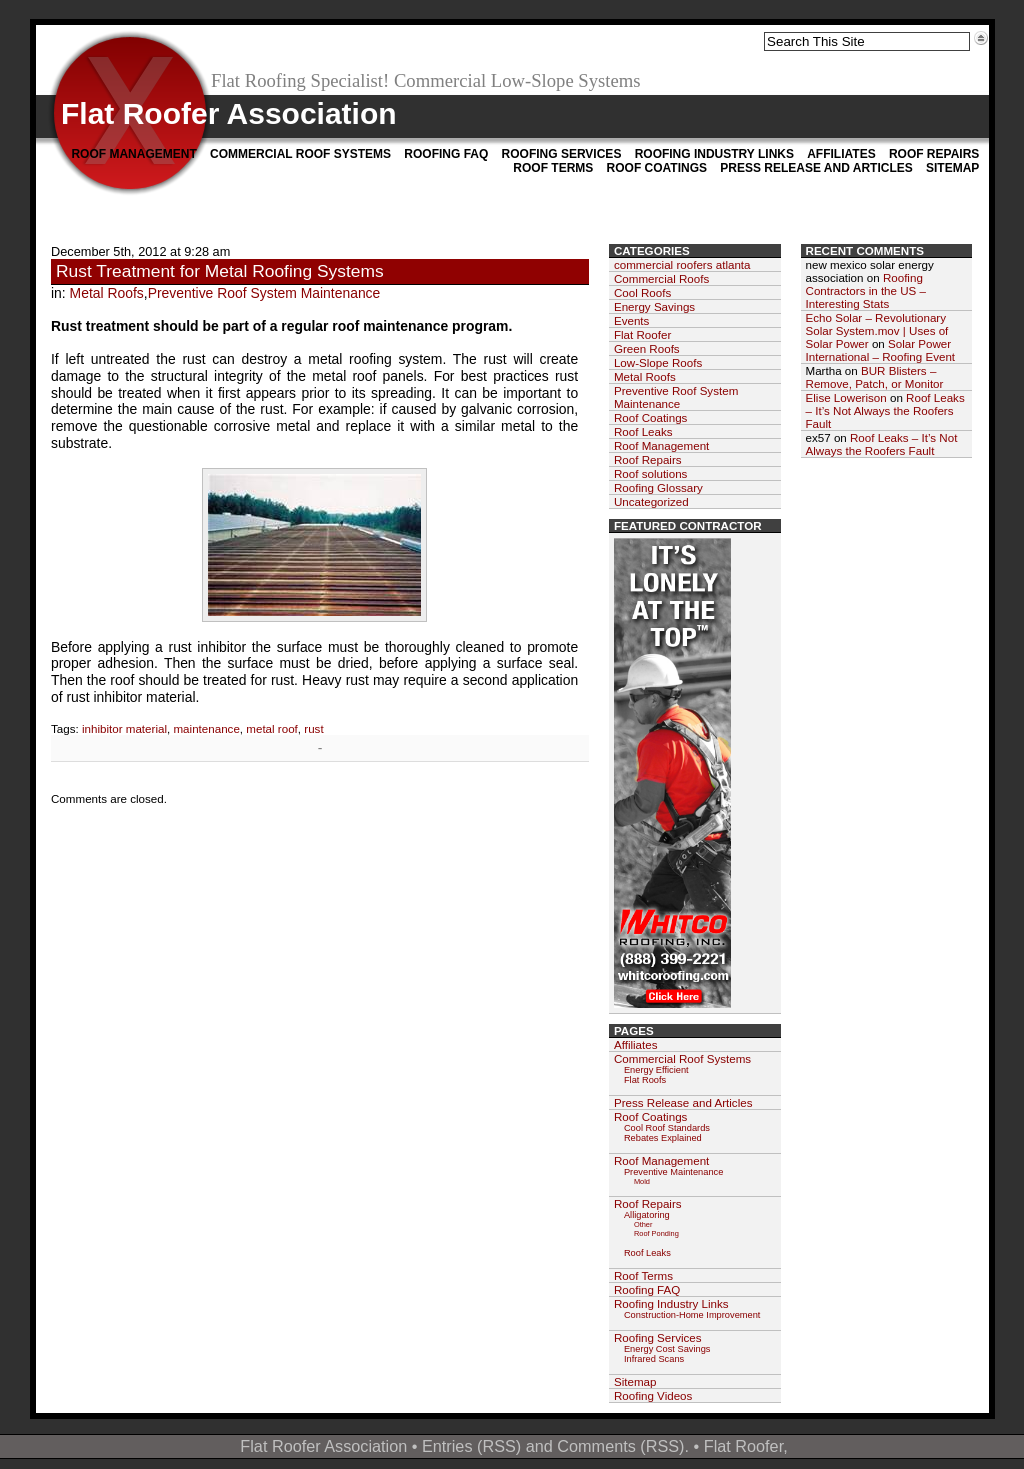 This screenshot has width=1024, height=1469. What do you see at coordinates (841, 154) in the screenshot?
I see `Affiliates` at bounding box center [841, 154].